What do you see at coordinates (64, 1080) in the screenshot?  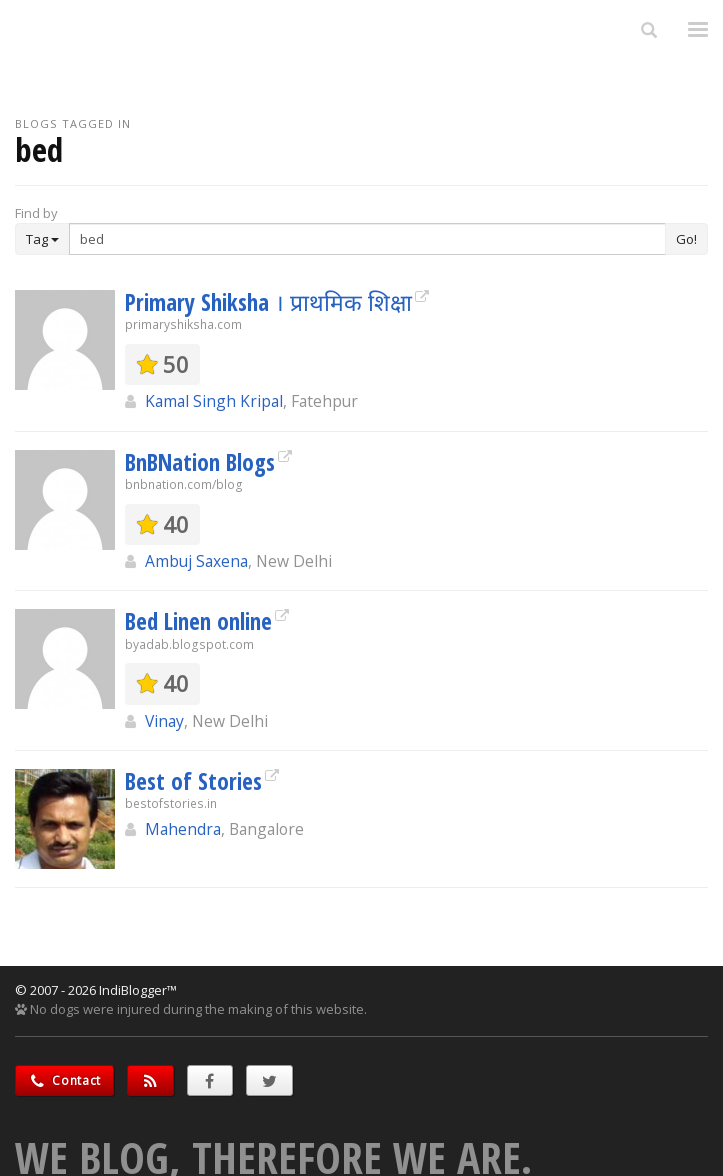 I see `Contact` at bounding box center [64, 1080].